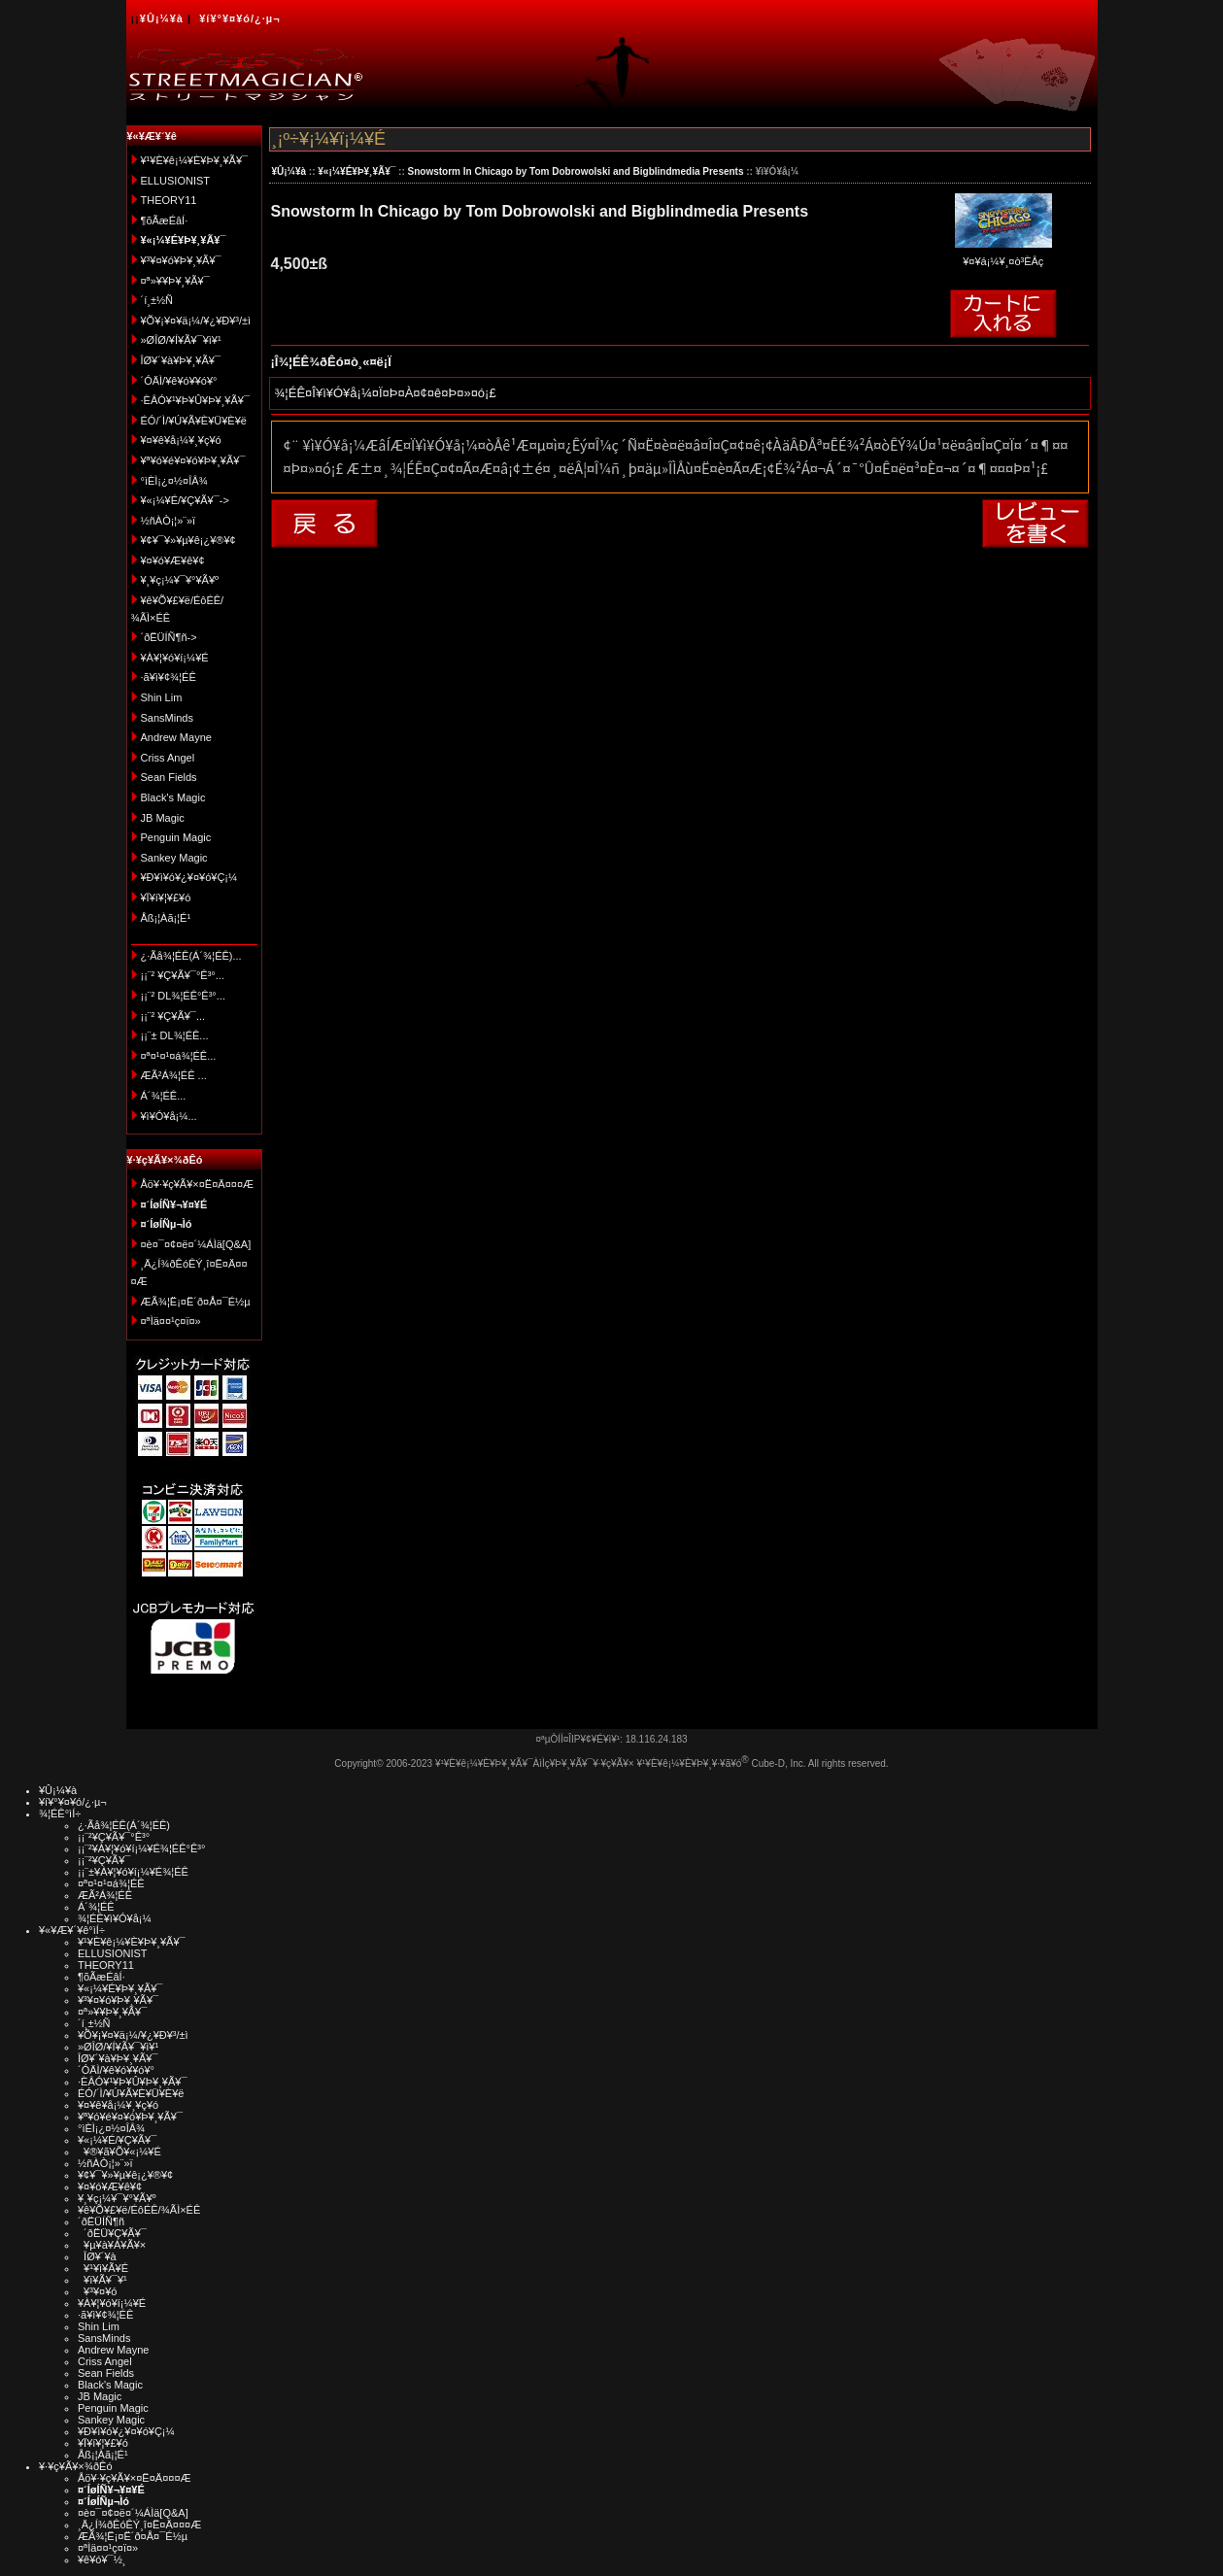 The width and height of the screenshot is (1223, 2576). Describe the element at coordinates (181, 340) in the screenshot. I see `»ØÎØ/¥Í¥Ã¥¯¥ì¥¹` at that location.